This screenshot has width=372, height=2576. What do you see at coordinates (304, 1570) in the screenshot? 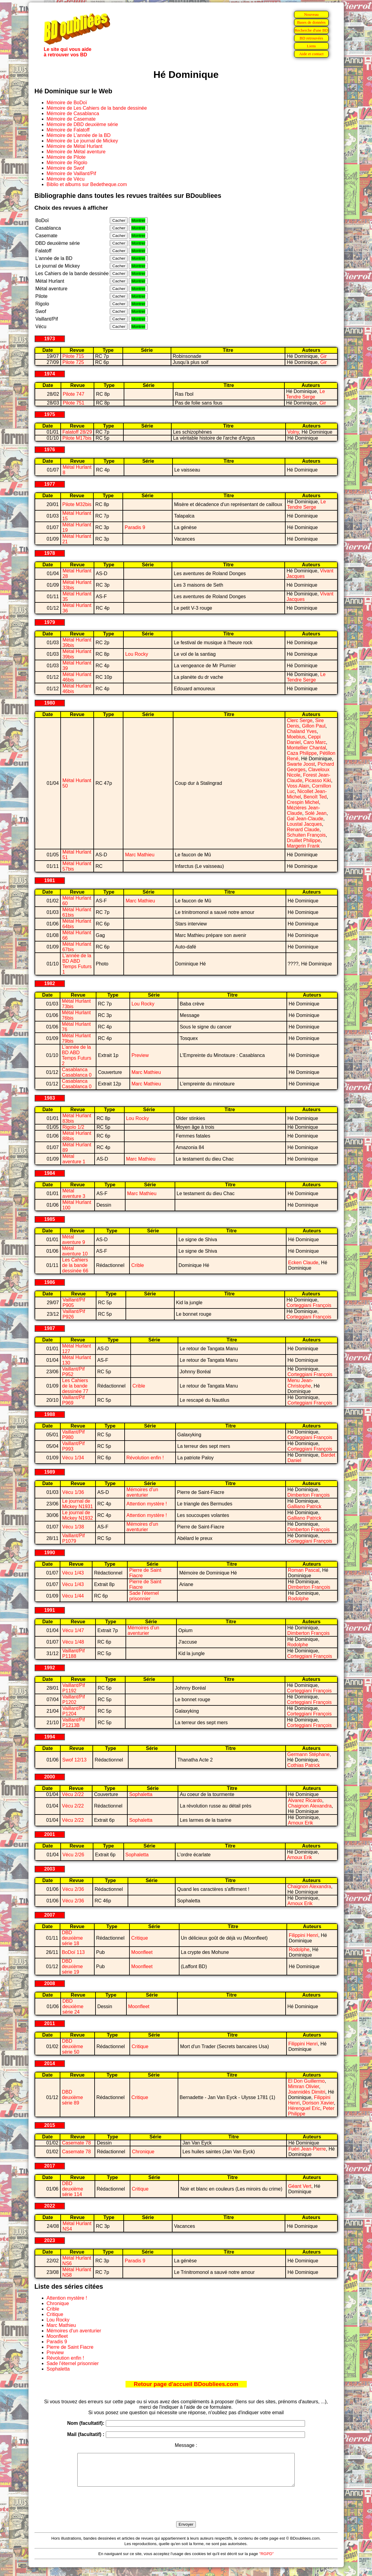
I see `Roman Pascal` at bounding box center [304, 1570].